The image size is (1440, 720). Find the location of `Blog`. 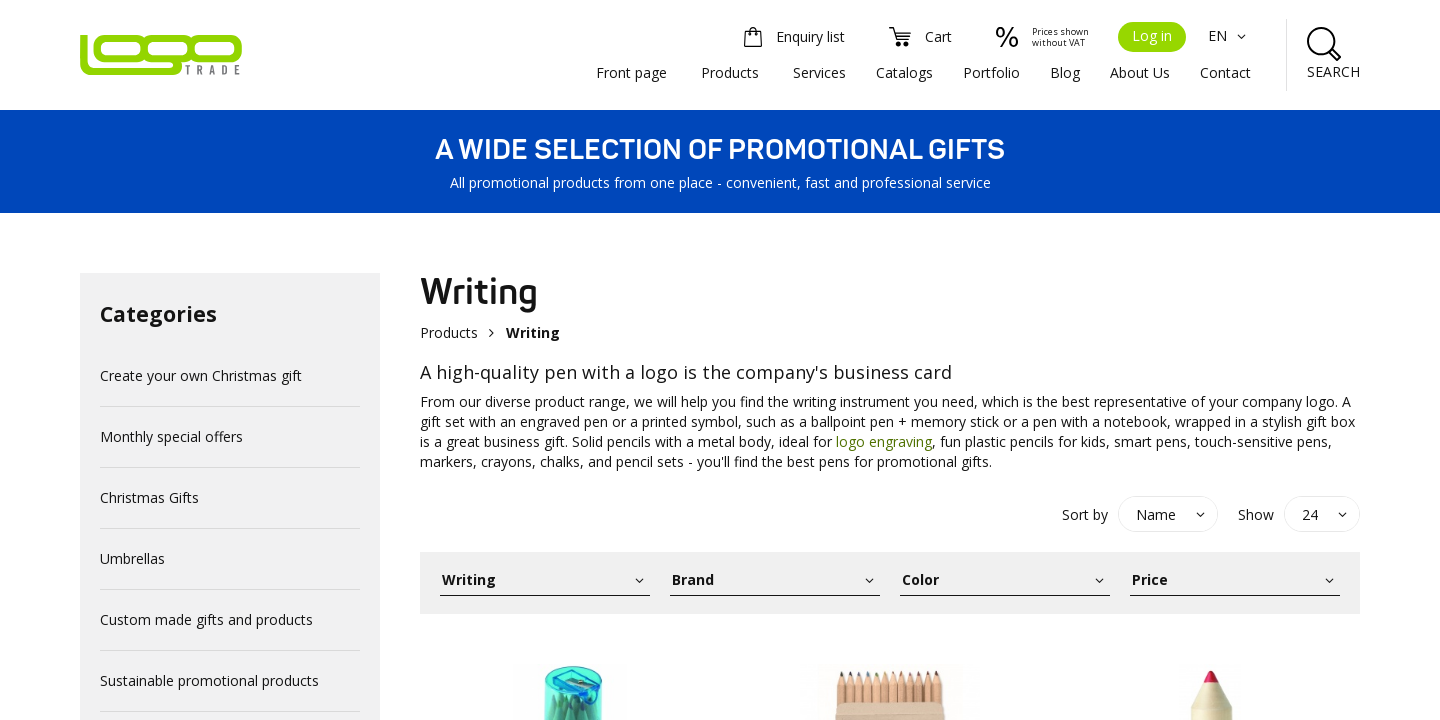

Blog is located at coordinates (1065, 72).